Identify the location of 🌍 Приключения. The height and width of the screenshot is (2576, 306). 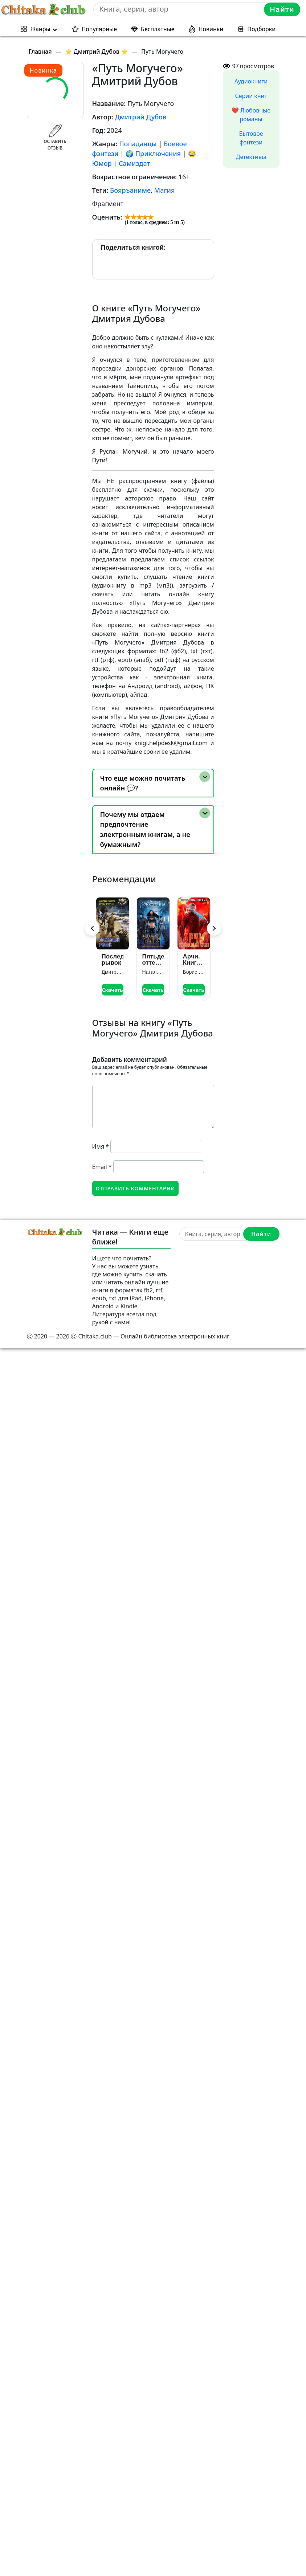
(153, 153).